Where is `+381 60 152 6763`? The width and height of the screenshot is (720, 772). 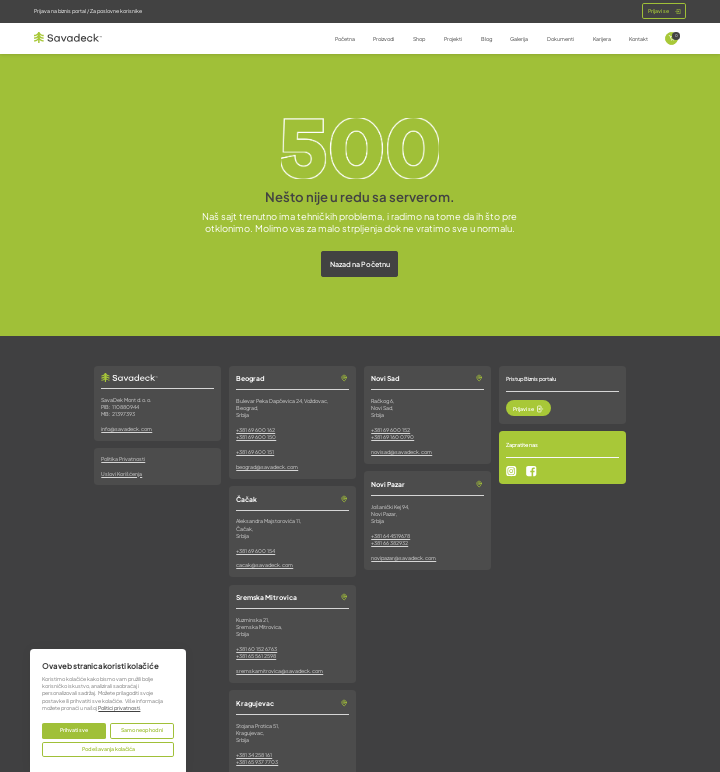 +381 60 152 6763 is located at coordinates (256, 649).